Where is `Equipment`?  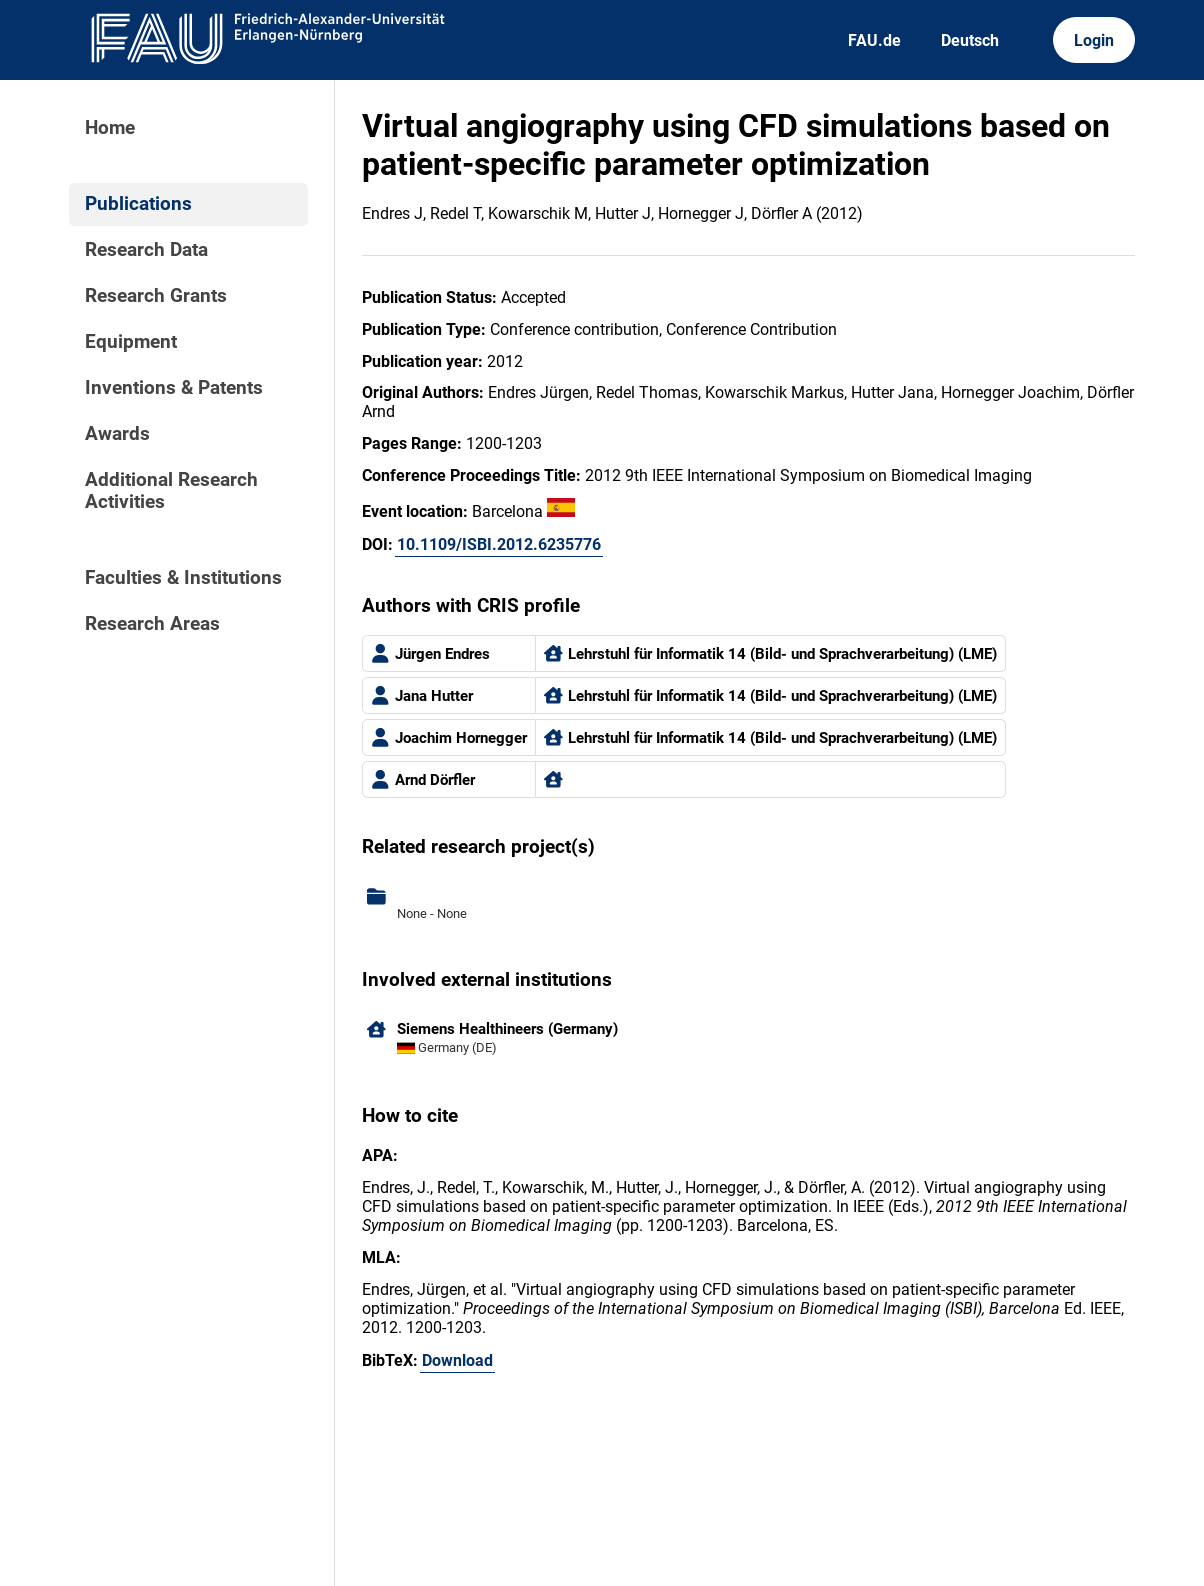
Equipment is located at coordinates (131, 342).